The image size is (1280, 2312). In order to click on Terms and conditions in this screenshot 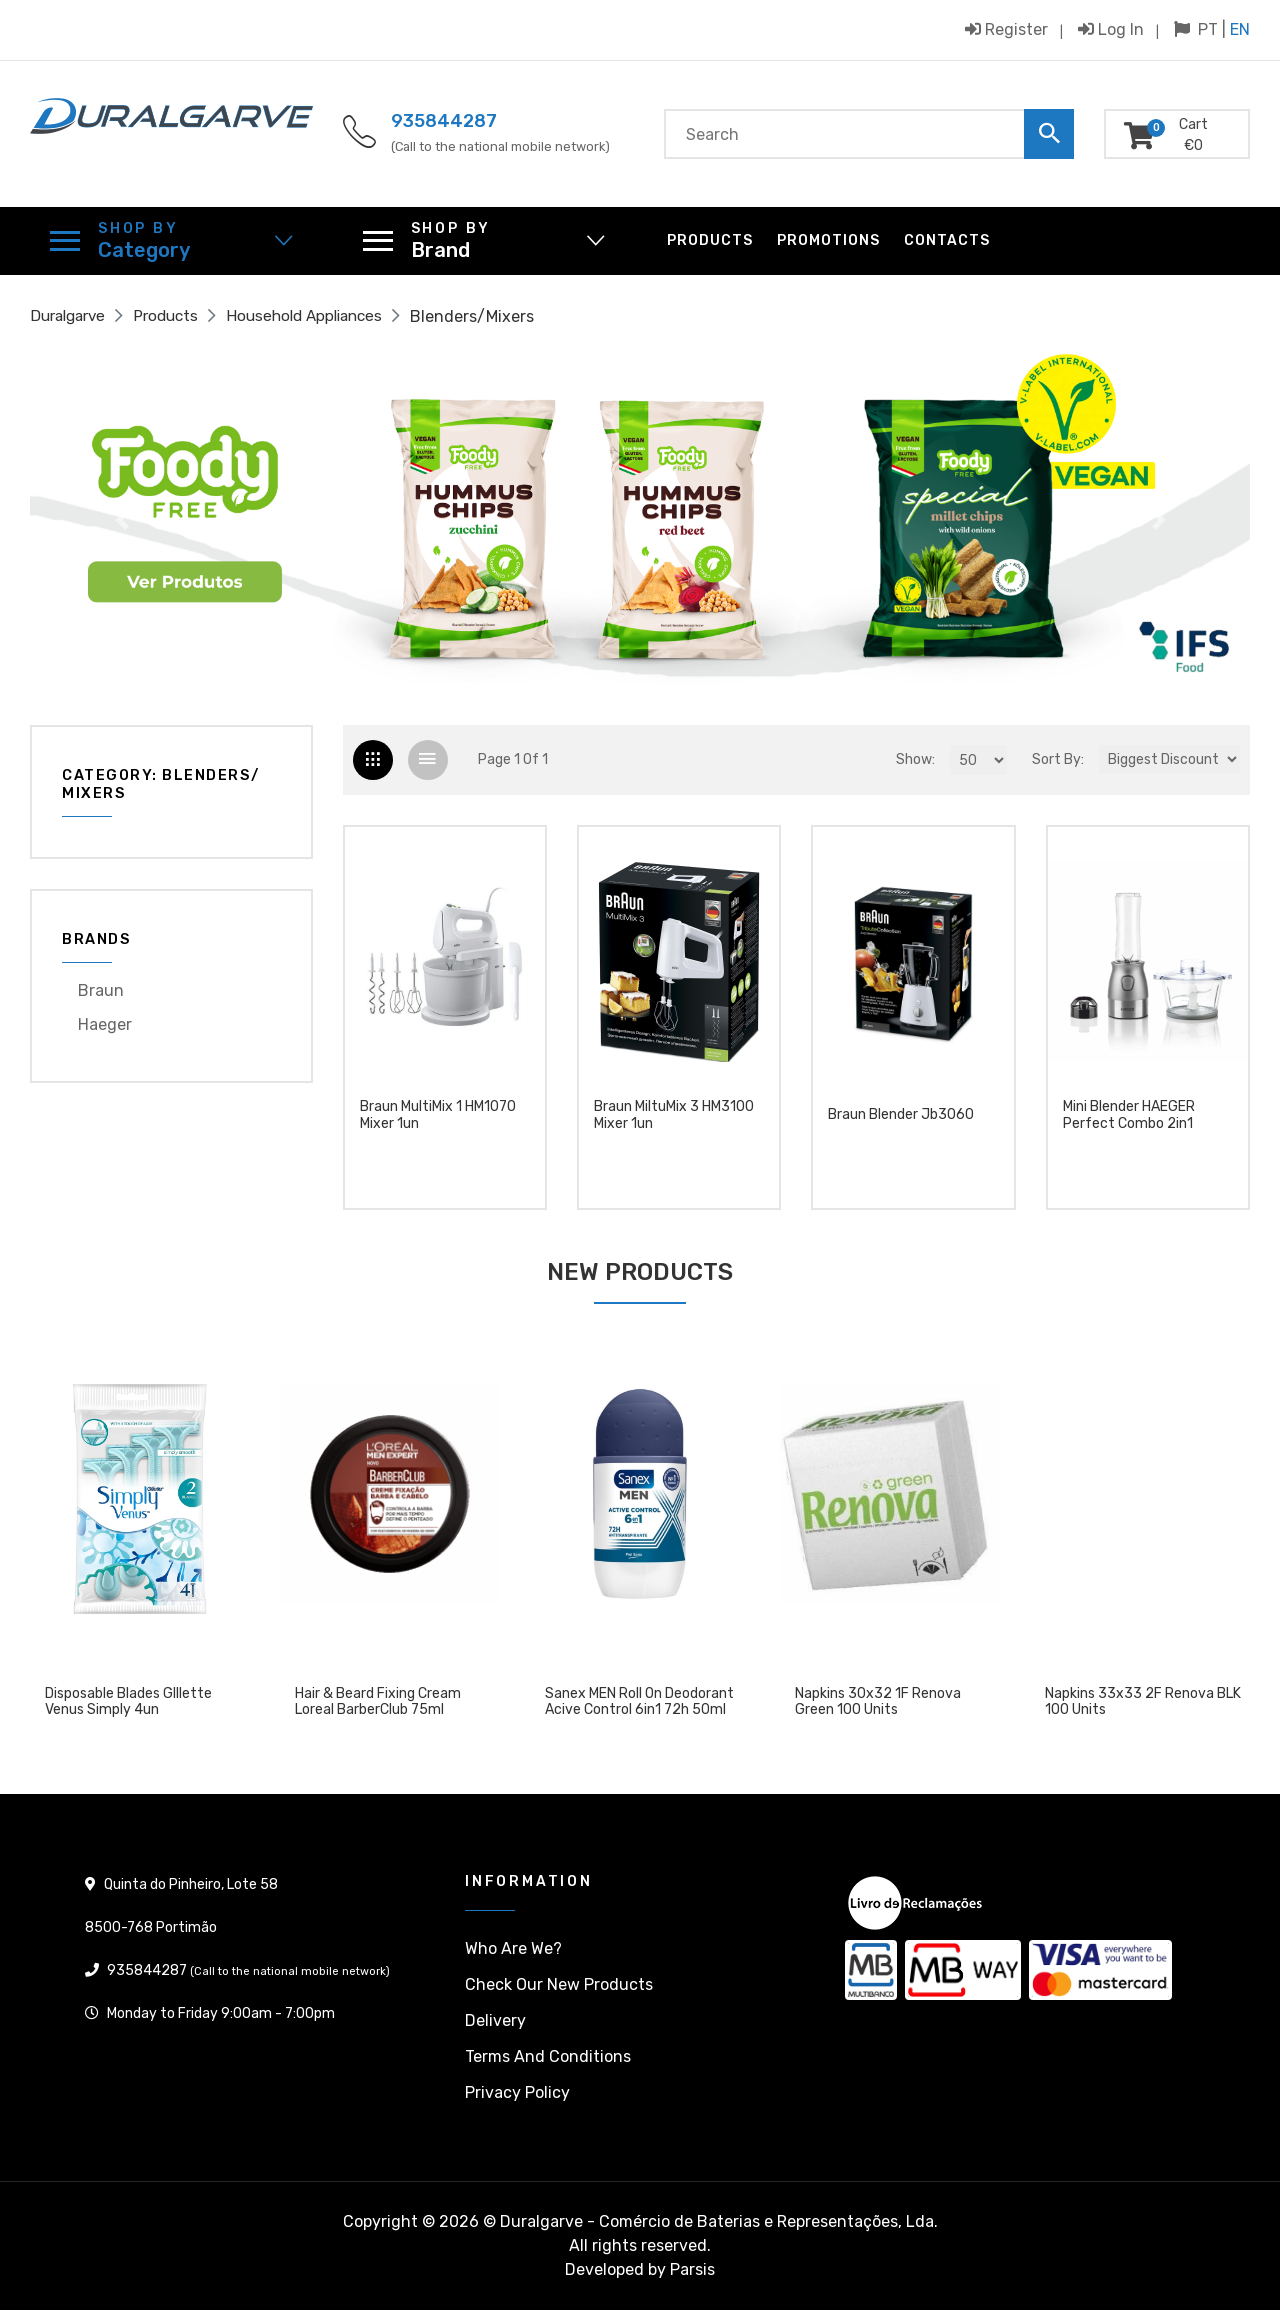, I will do `click(548, 2058)`.